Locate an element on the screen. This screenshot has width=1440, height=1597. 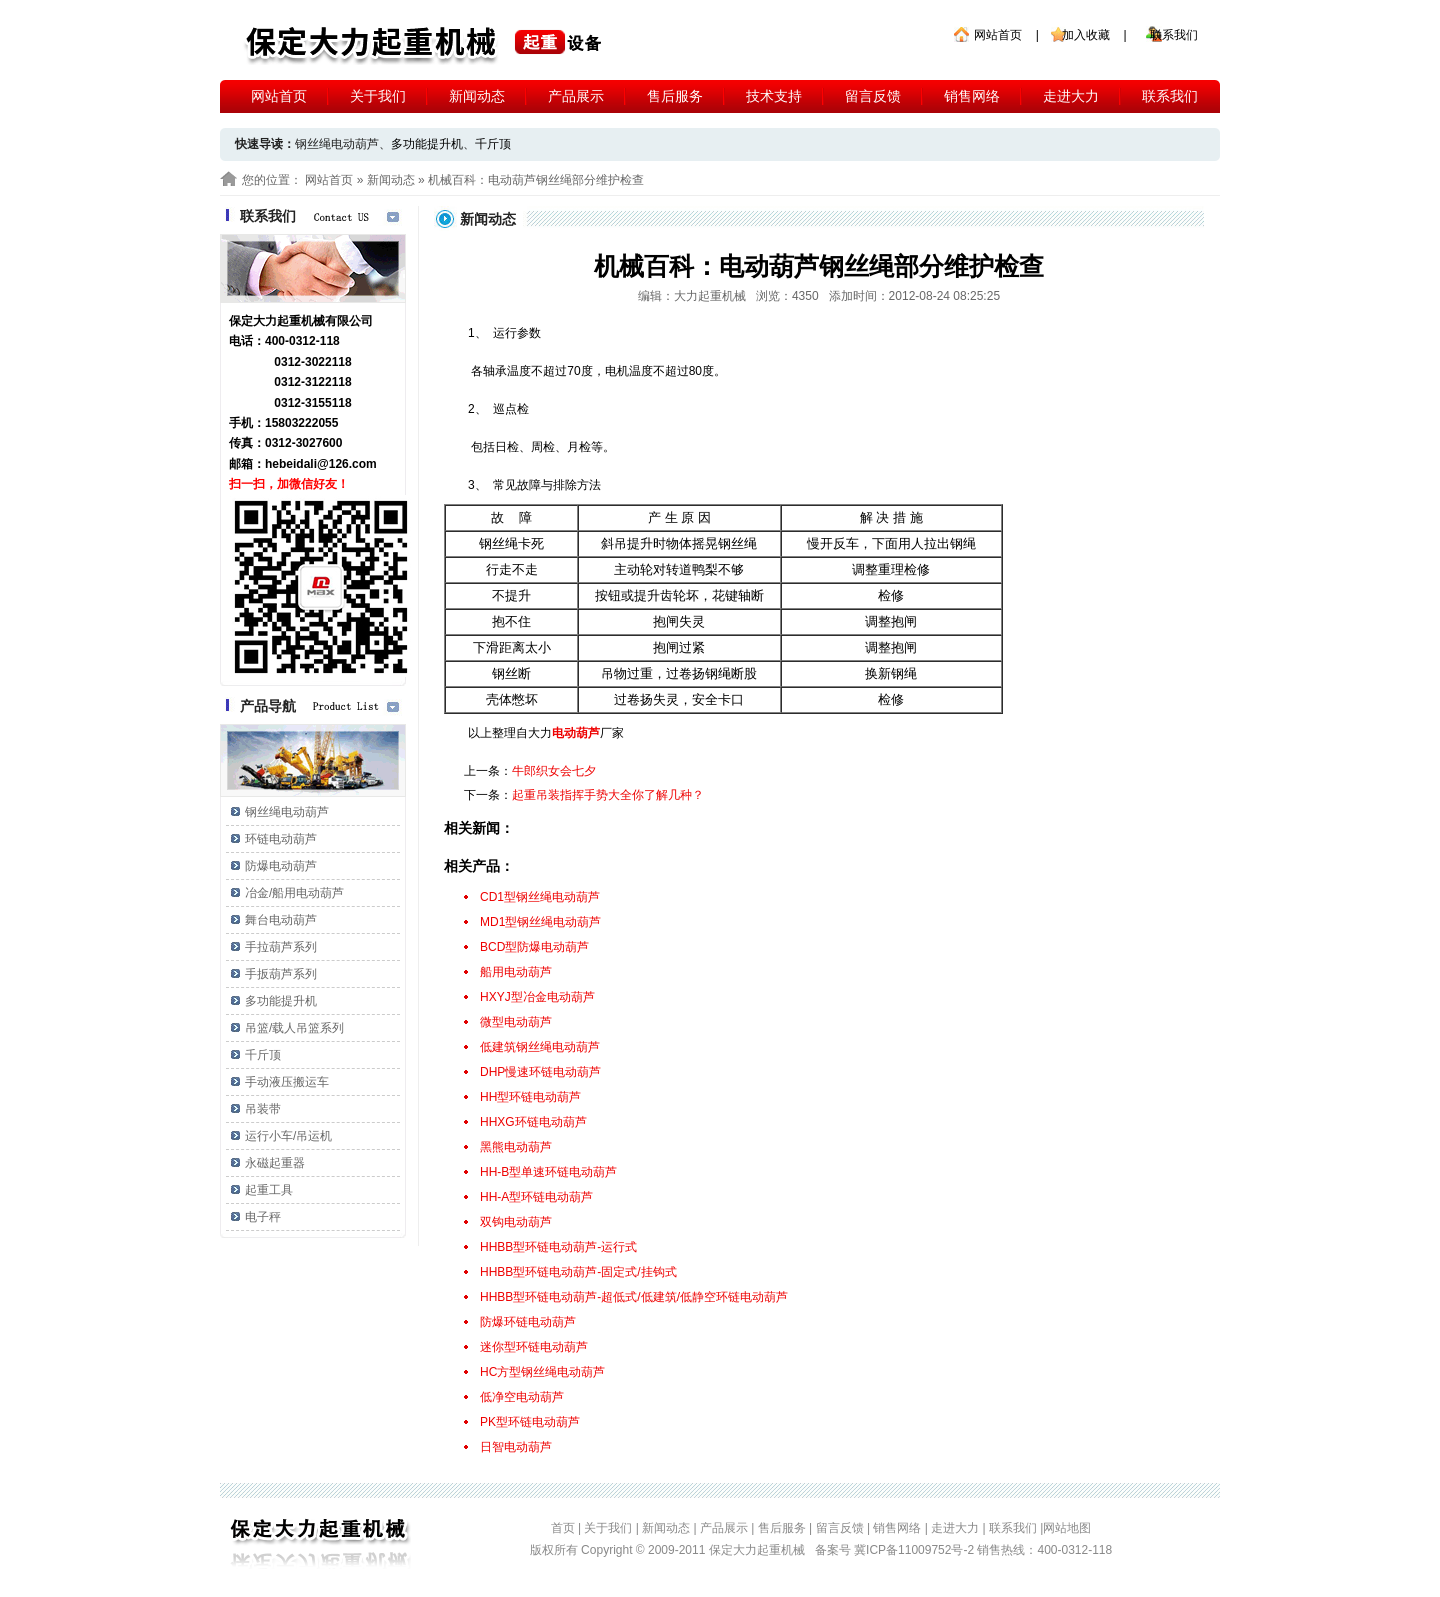
防爆环链电动葫芦 is located at coordinates (528, 1322).